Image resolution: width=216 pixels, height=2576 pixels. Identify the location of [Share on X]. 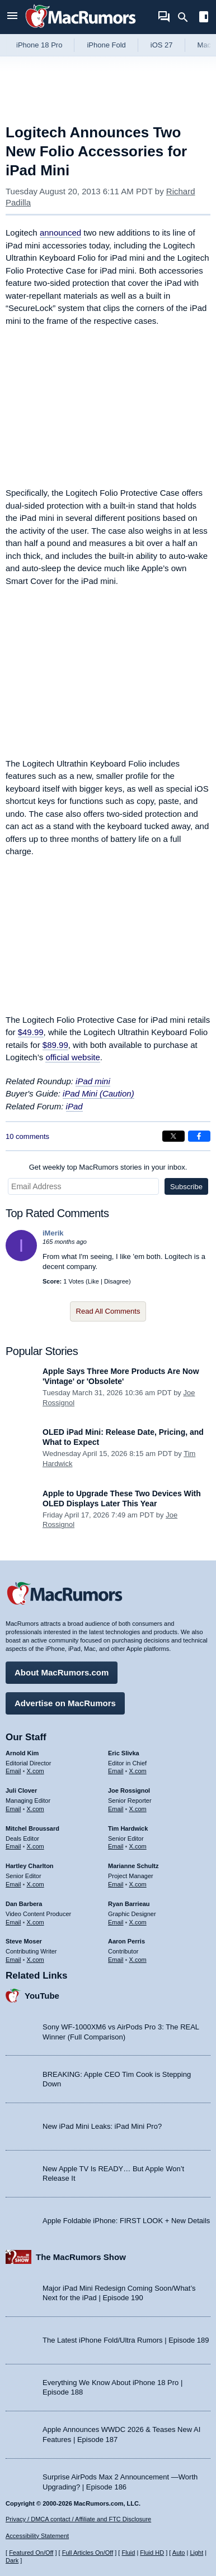
(173, 1136).